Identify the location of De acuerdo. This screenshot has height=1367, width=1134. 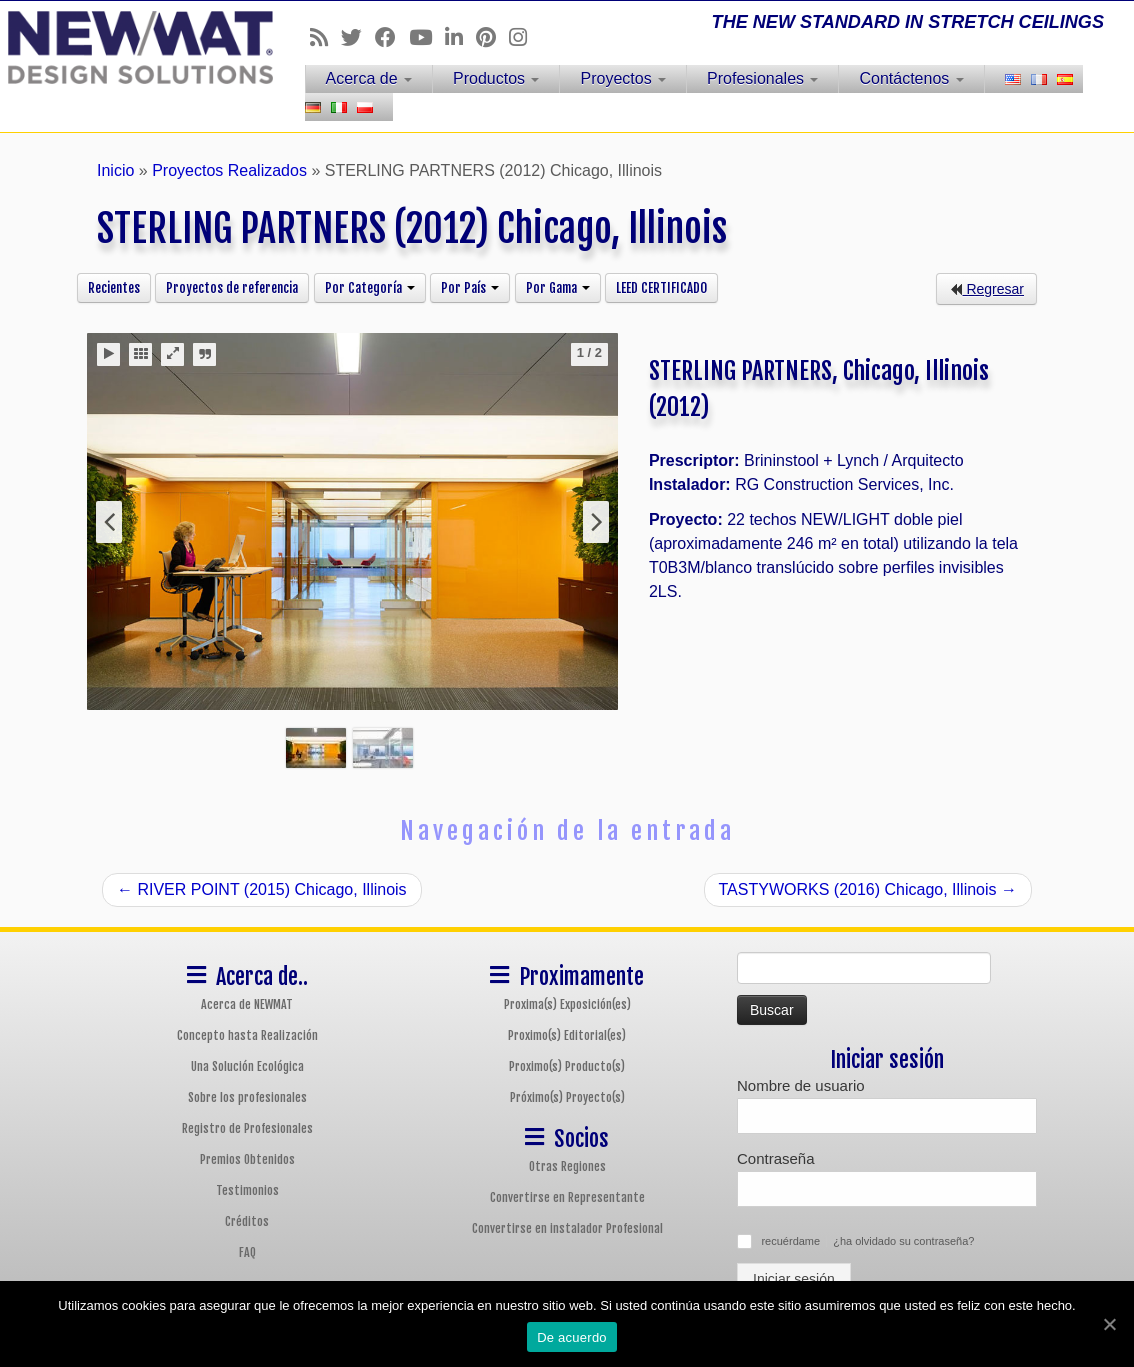
(572, 1337).